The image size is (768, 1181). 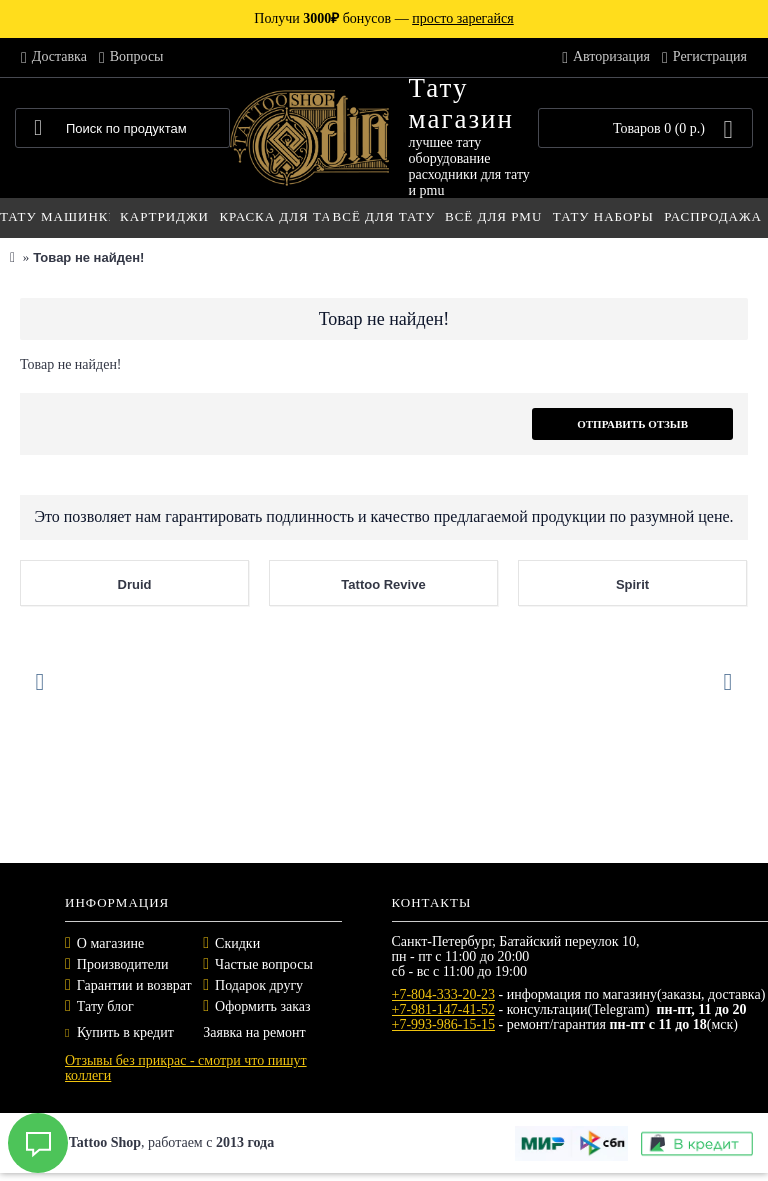 I want to click on О магазине, so click(x=110, y=943).